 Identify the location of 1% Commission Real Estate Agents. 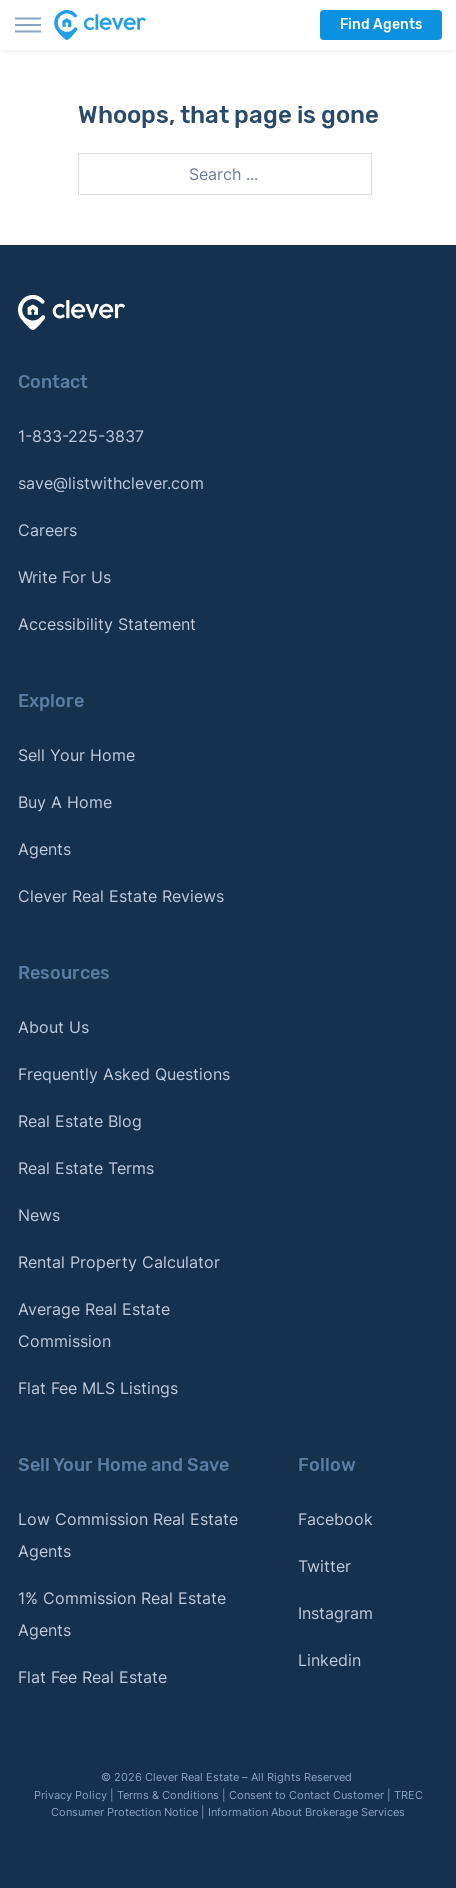
(122, 1614).